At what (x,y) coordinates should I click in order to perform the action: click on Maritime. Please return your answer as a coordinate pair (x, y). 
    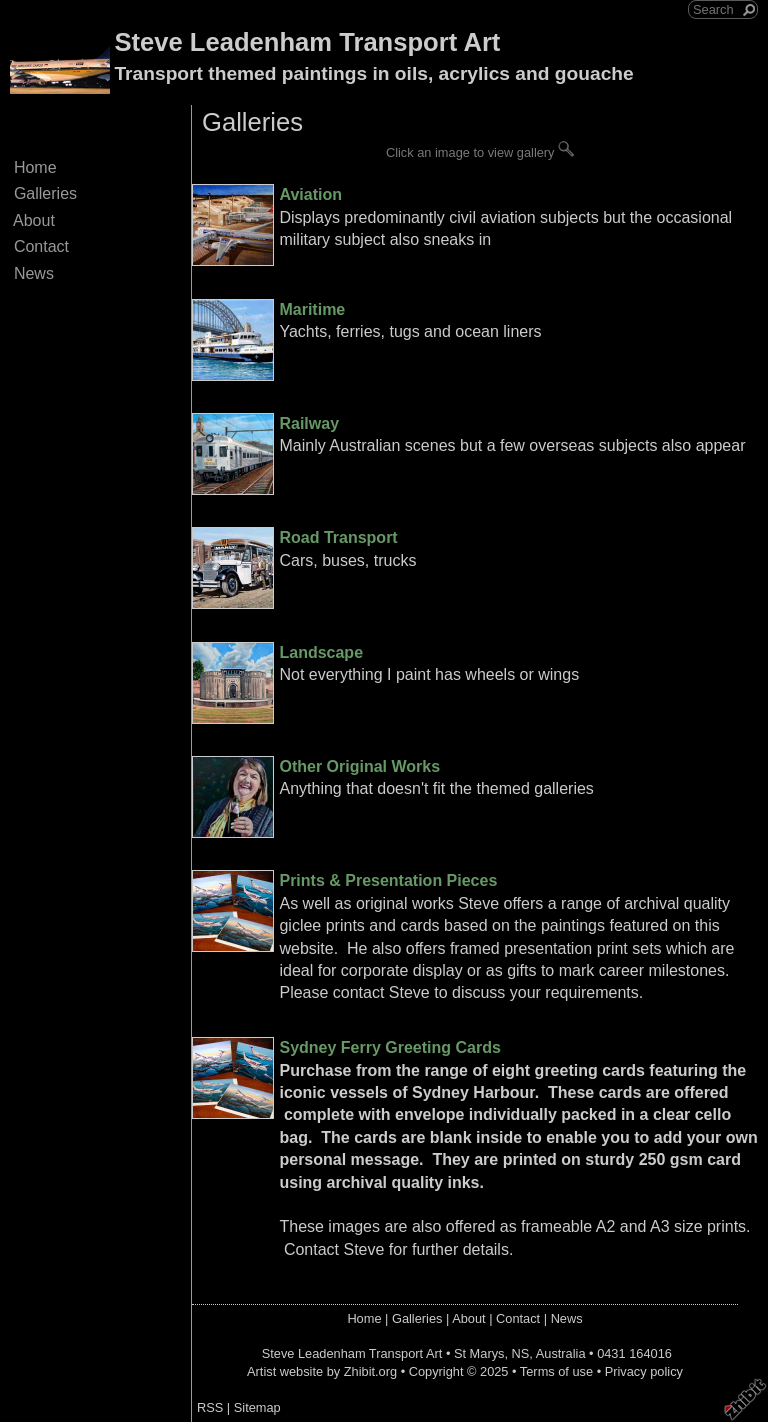
    Looking at the image, I should click on (312, 309).